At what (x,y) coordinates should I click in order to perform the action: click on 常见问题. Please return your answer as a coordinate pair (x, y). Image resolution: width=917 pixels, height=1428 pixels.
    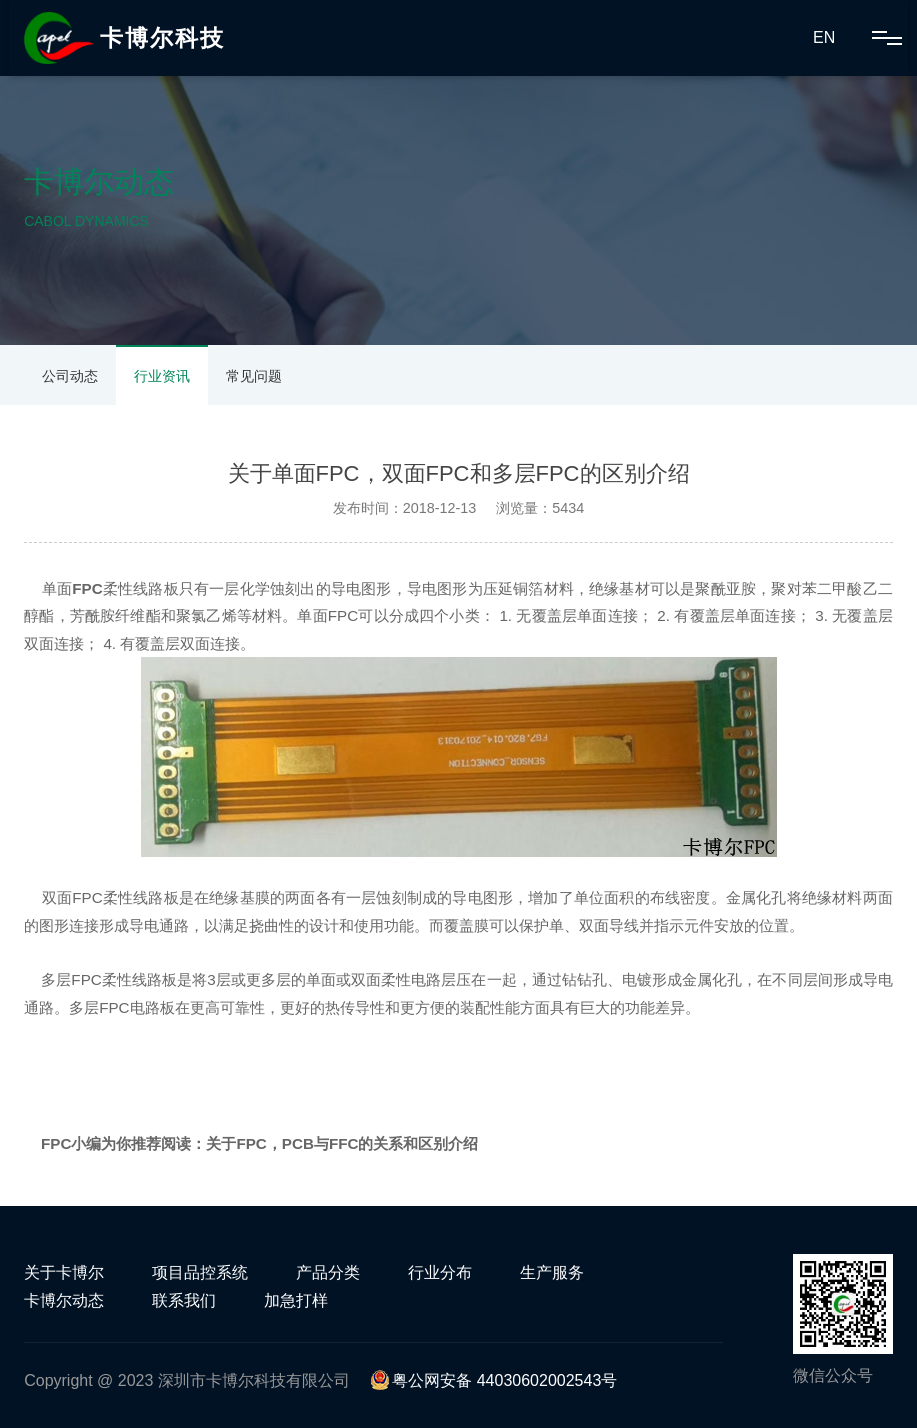
    Looking at the image, I should click on (254, 376).